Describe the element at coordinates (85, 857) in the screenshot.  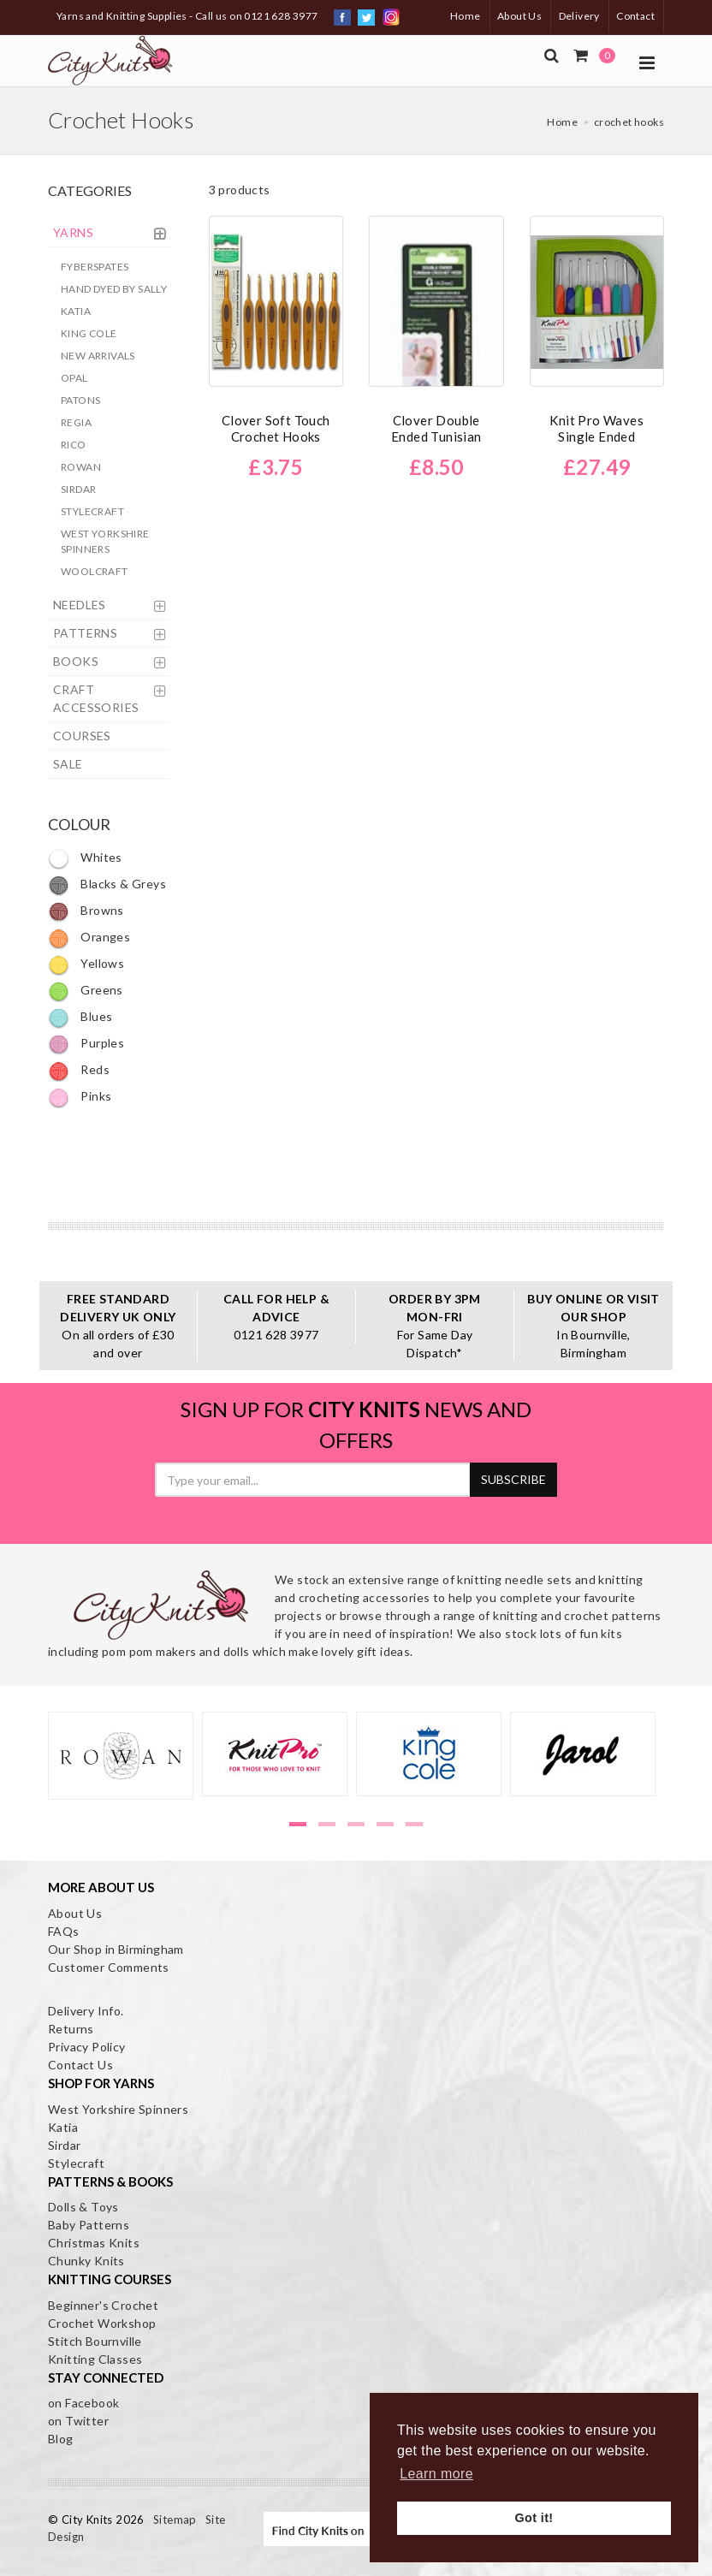
I see `Whites` at that location.